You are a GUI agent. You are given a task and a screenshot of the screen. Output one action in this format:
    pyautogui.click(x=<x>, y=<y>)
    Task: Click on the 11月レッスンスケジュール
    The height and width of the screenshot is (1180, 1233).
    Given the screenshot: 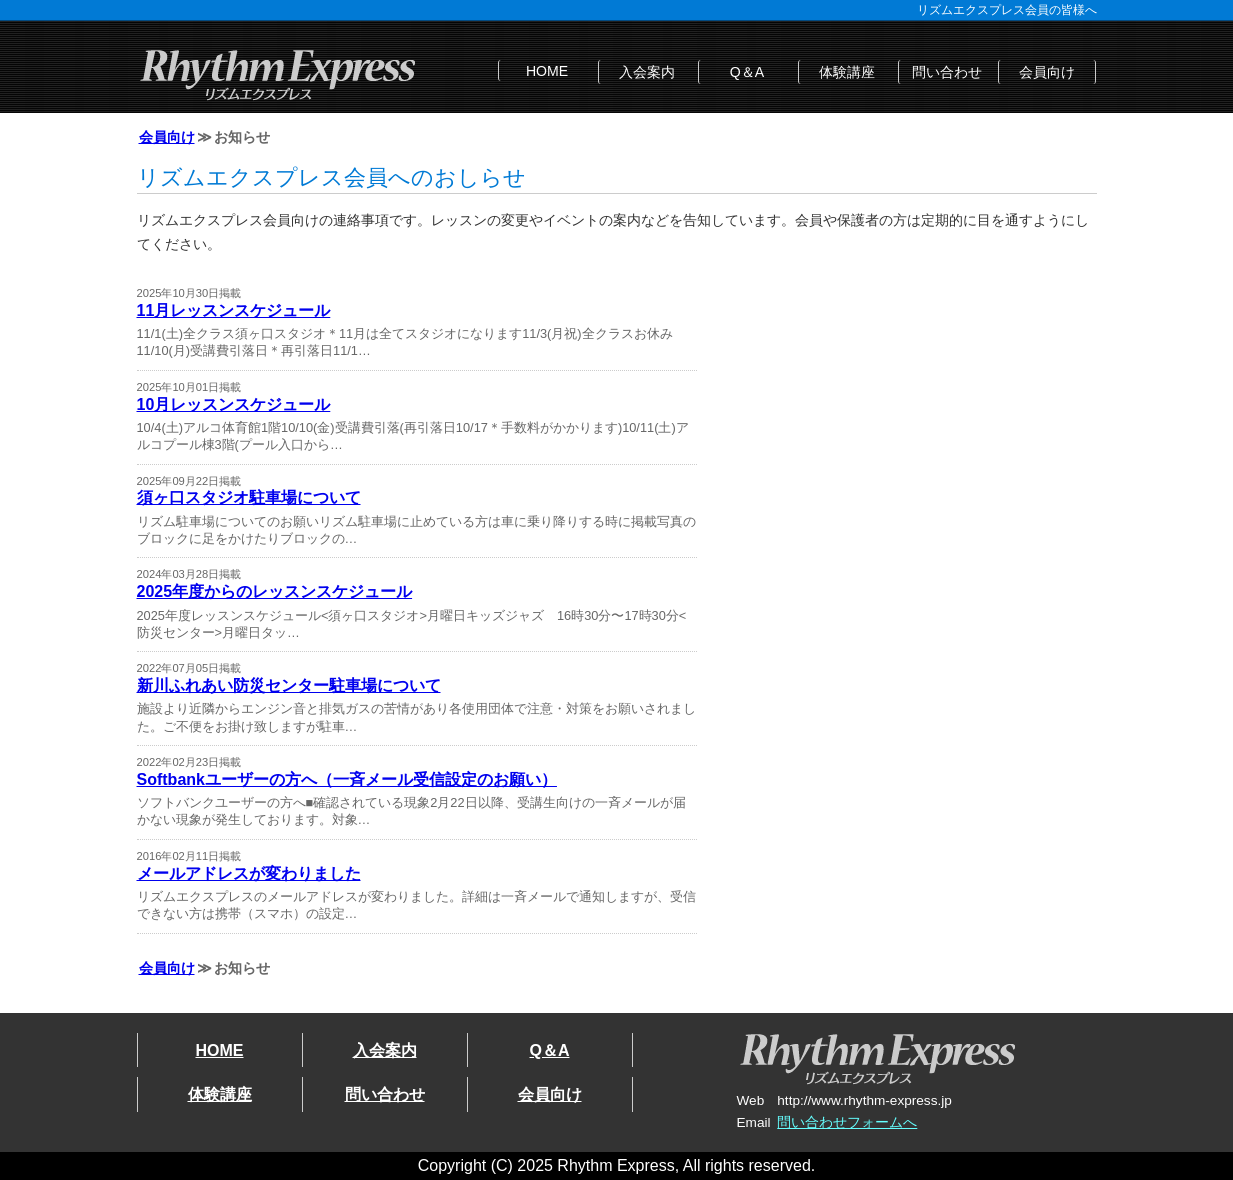 What is the action you would take?
    pyautogui.click(x=234, y=310)
    